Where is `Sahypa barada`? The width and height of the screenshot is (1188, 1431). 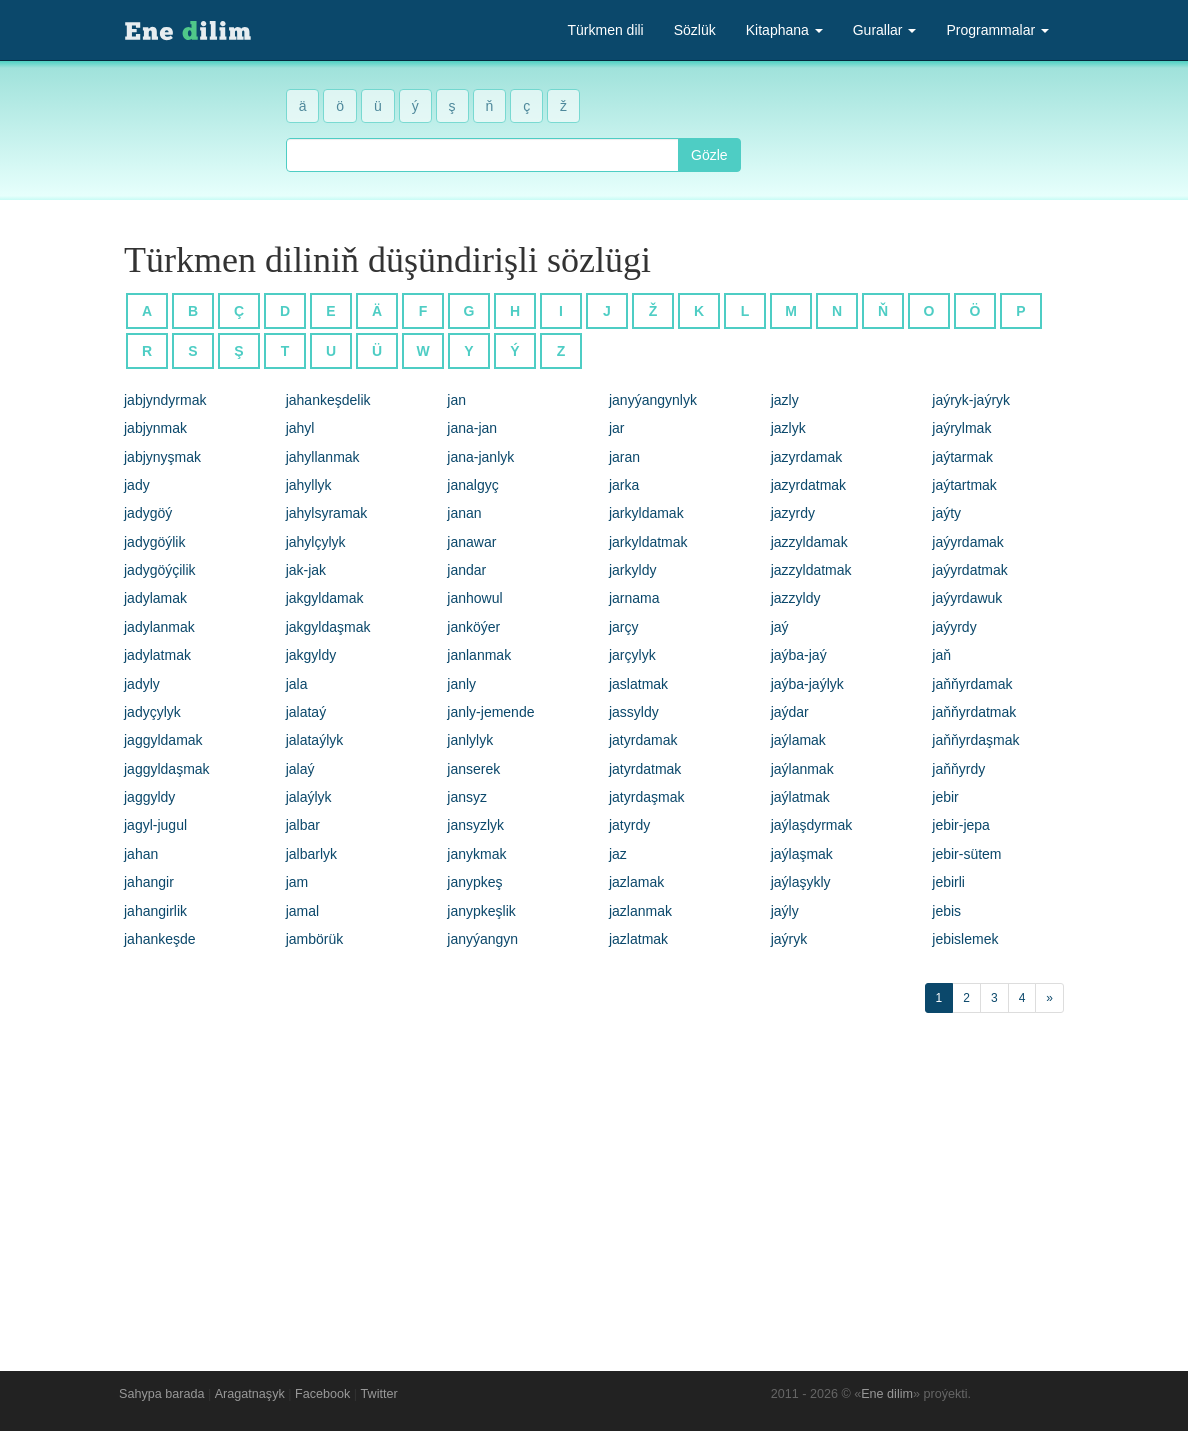 Sahypa barada is located at coordinates (161, 1394).